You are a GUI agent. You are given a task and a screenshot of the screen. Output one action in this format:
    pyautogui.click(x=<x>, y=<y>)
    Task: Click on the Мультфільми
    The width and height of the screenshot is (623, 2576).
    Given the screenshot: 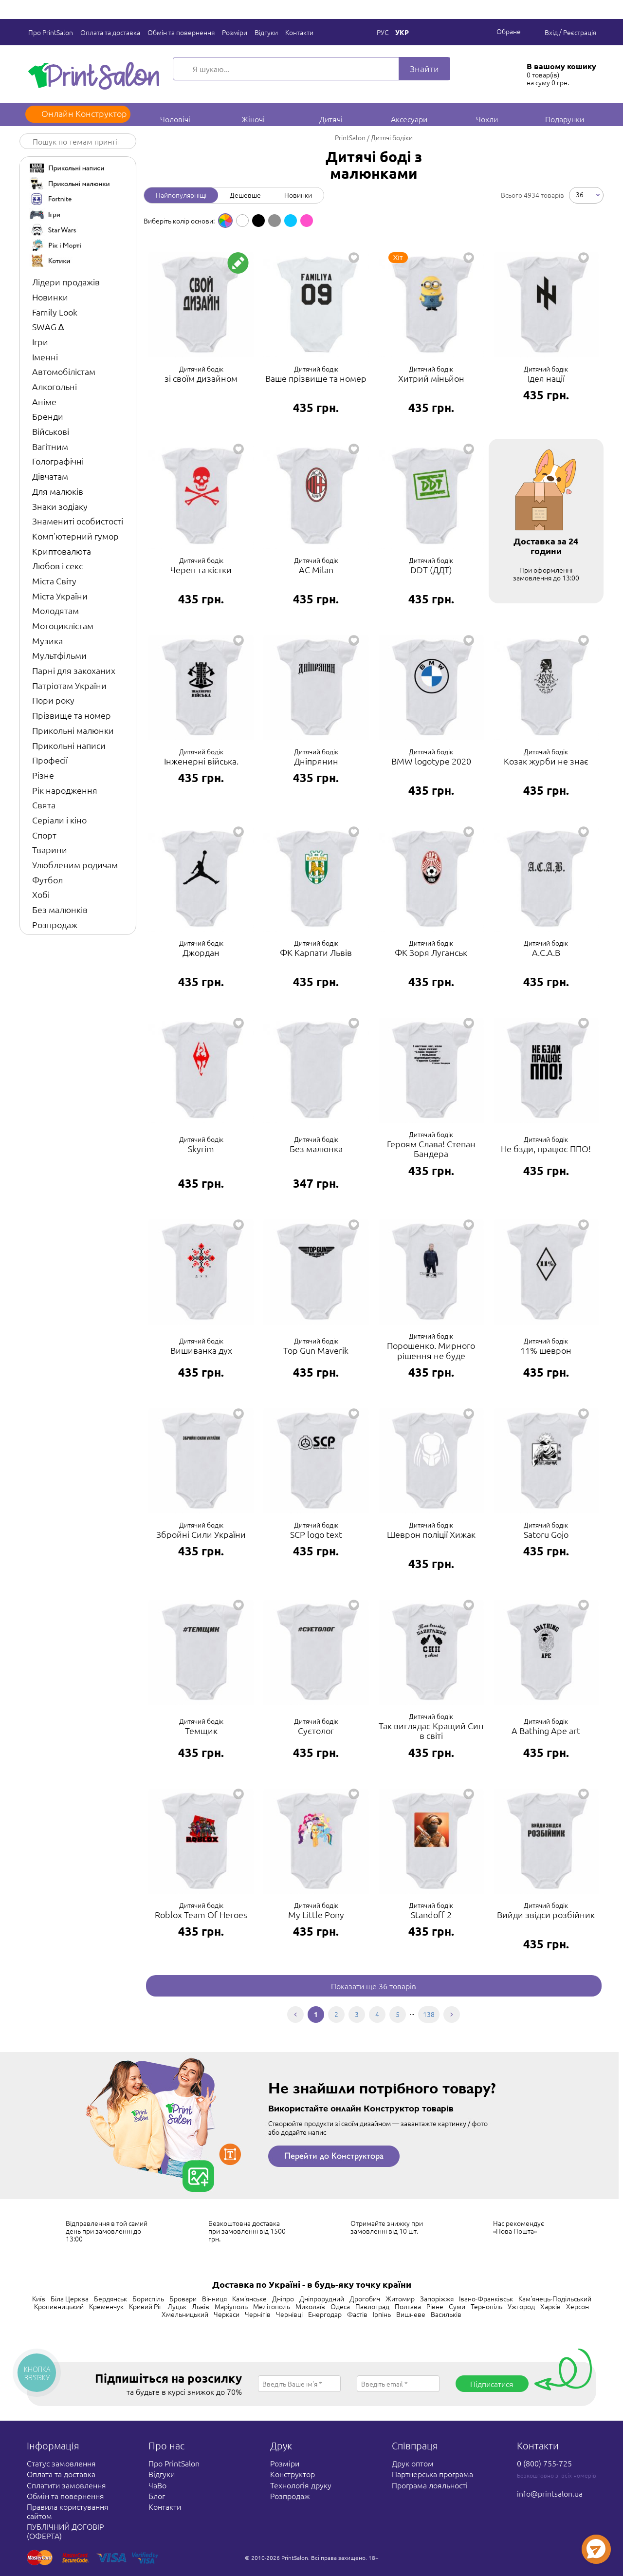 What is the action you would take?
    pyautogui.click(x=59, y=655)
    